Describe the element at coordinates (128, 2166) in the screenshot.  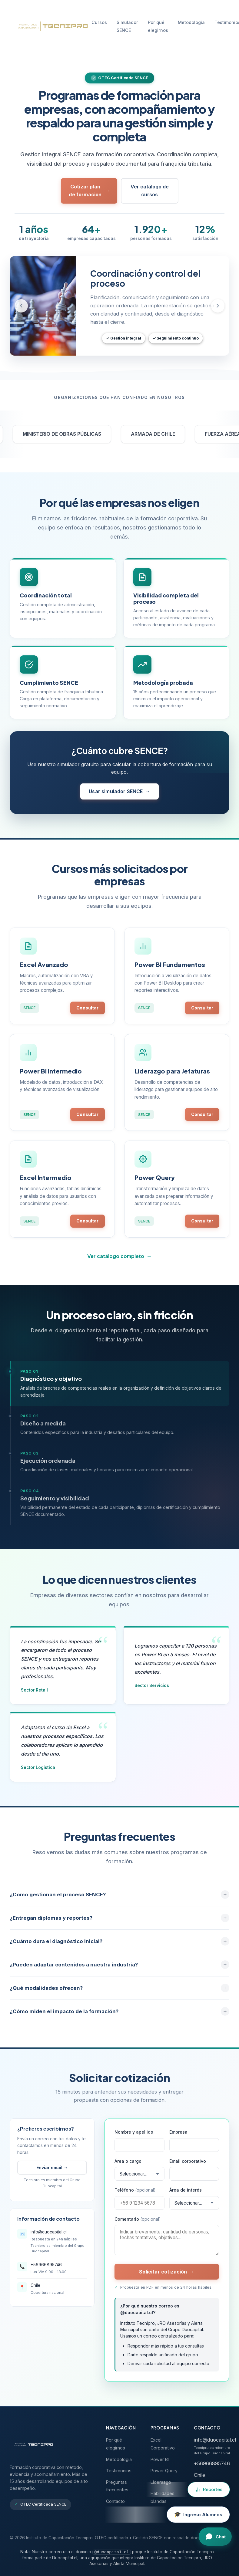
I see `Área o cargo` at that location.